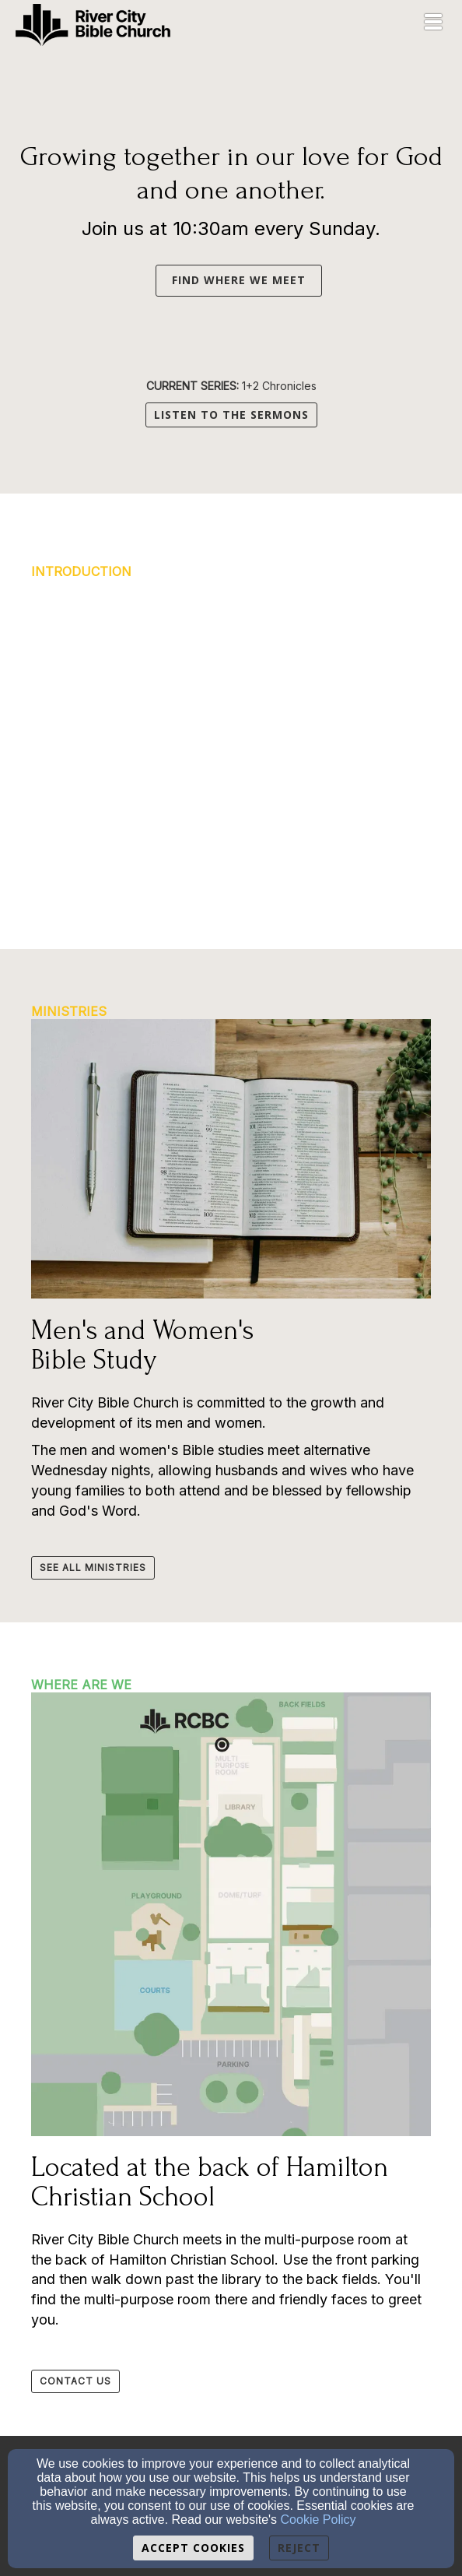 This screenshot has height=2576, width=462. What do you see at coordinates (318, 2519) in the screenshot?
I see `Cookie Policy` at bounding box center [318, 2519].